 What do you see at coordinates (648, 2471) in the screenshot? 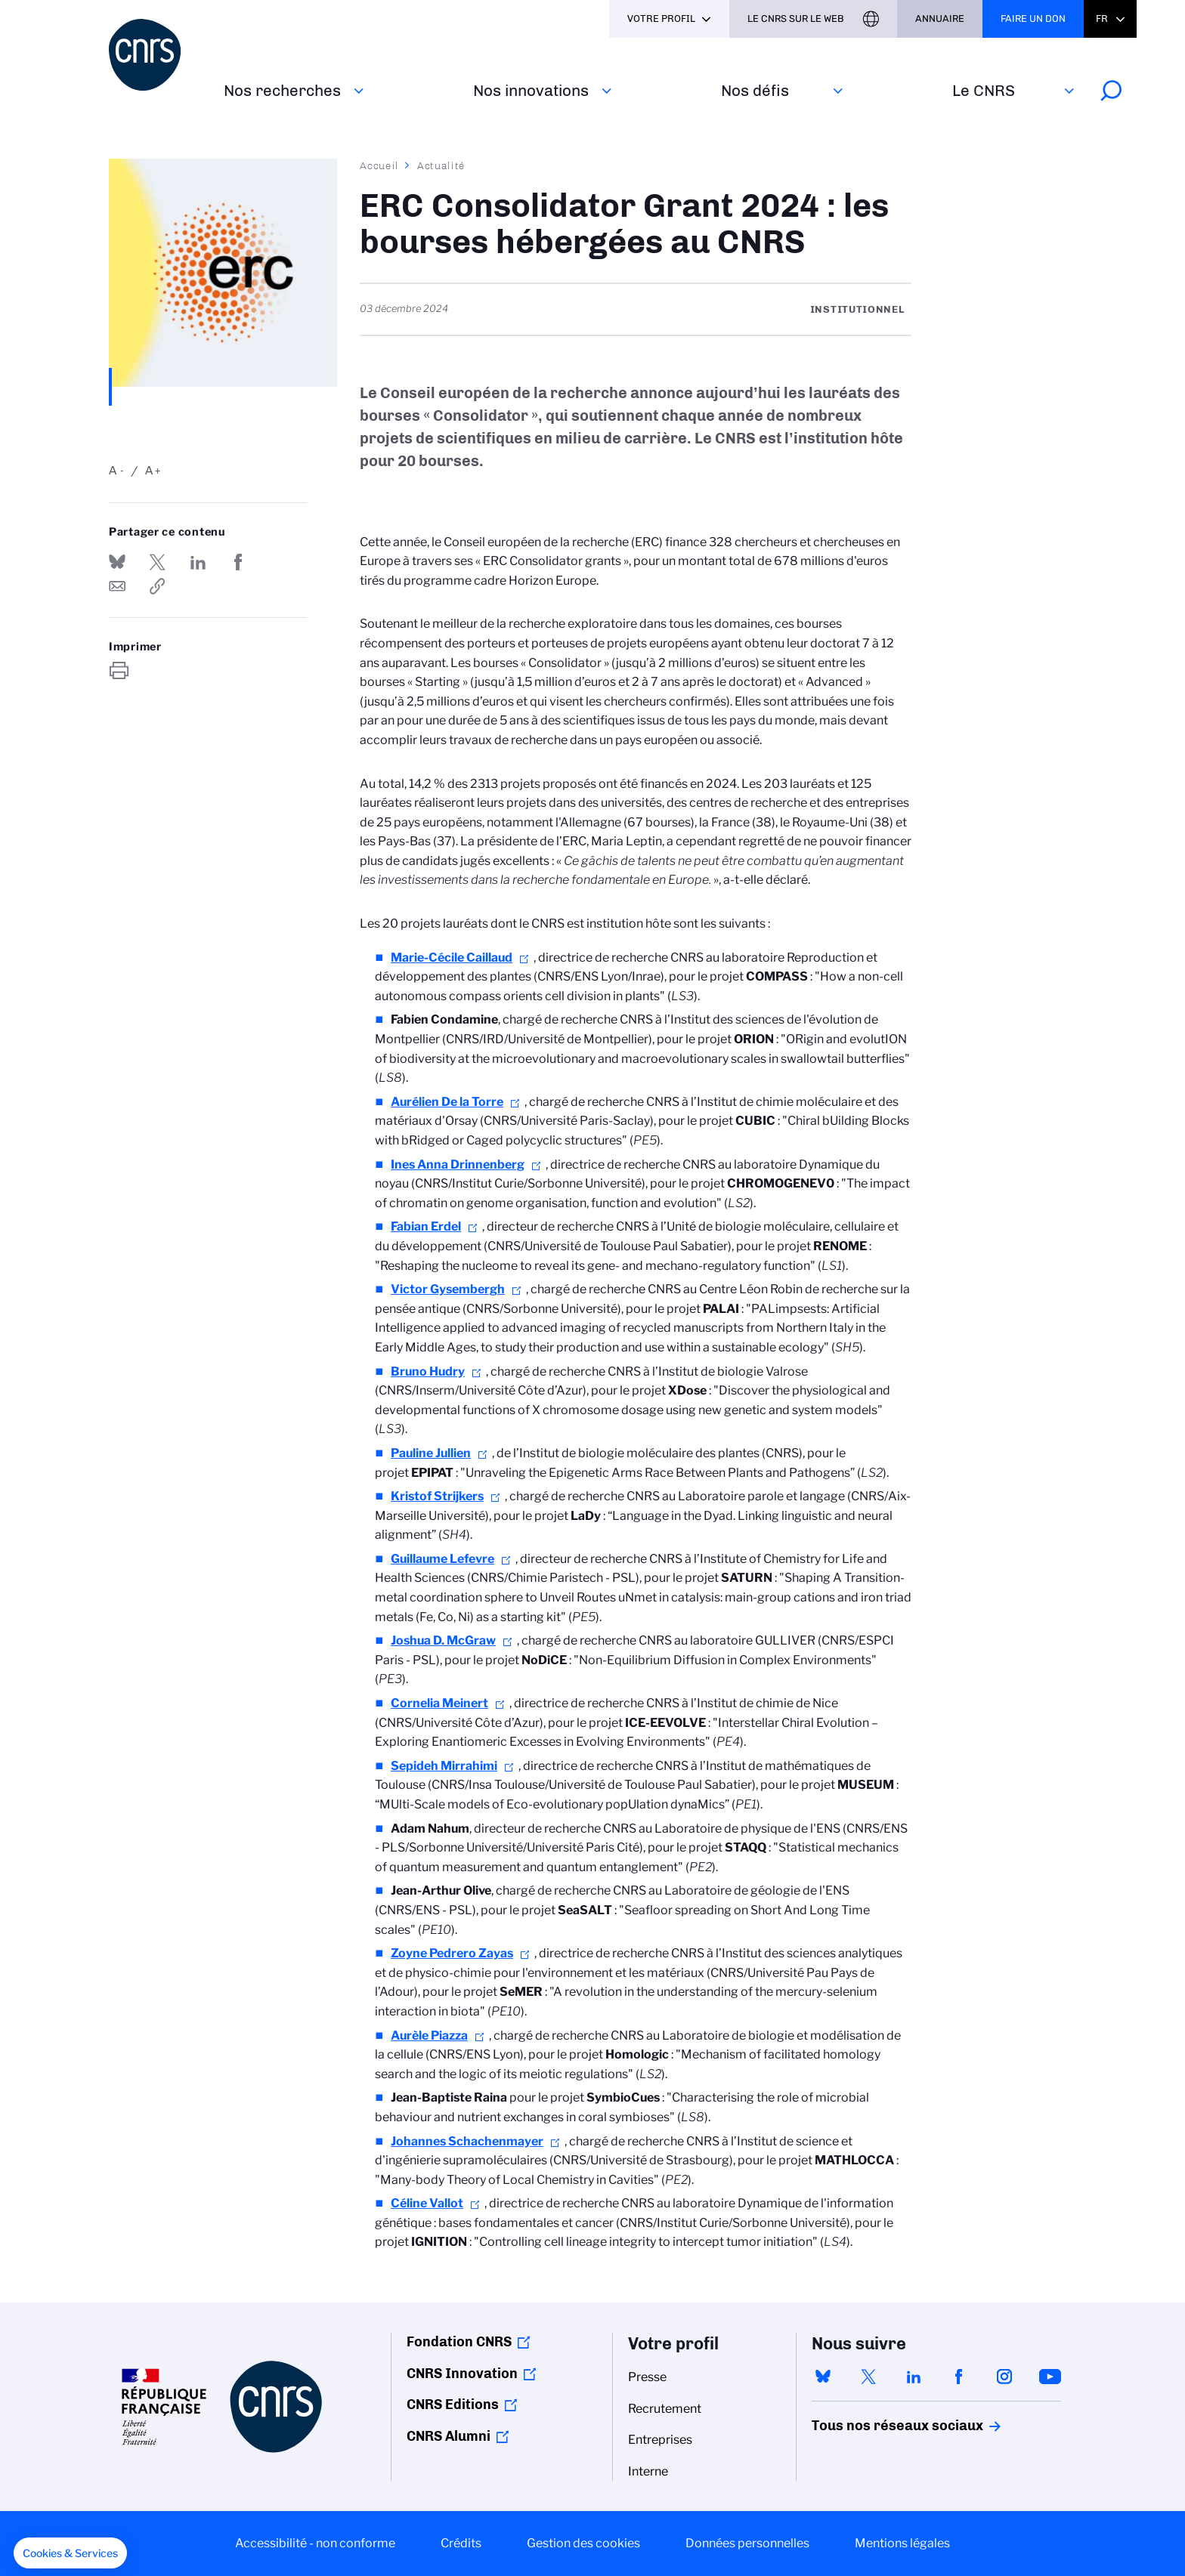
I see `Interne [menuitem]` at bounding box center [648, 2471].